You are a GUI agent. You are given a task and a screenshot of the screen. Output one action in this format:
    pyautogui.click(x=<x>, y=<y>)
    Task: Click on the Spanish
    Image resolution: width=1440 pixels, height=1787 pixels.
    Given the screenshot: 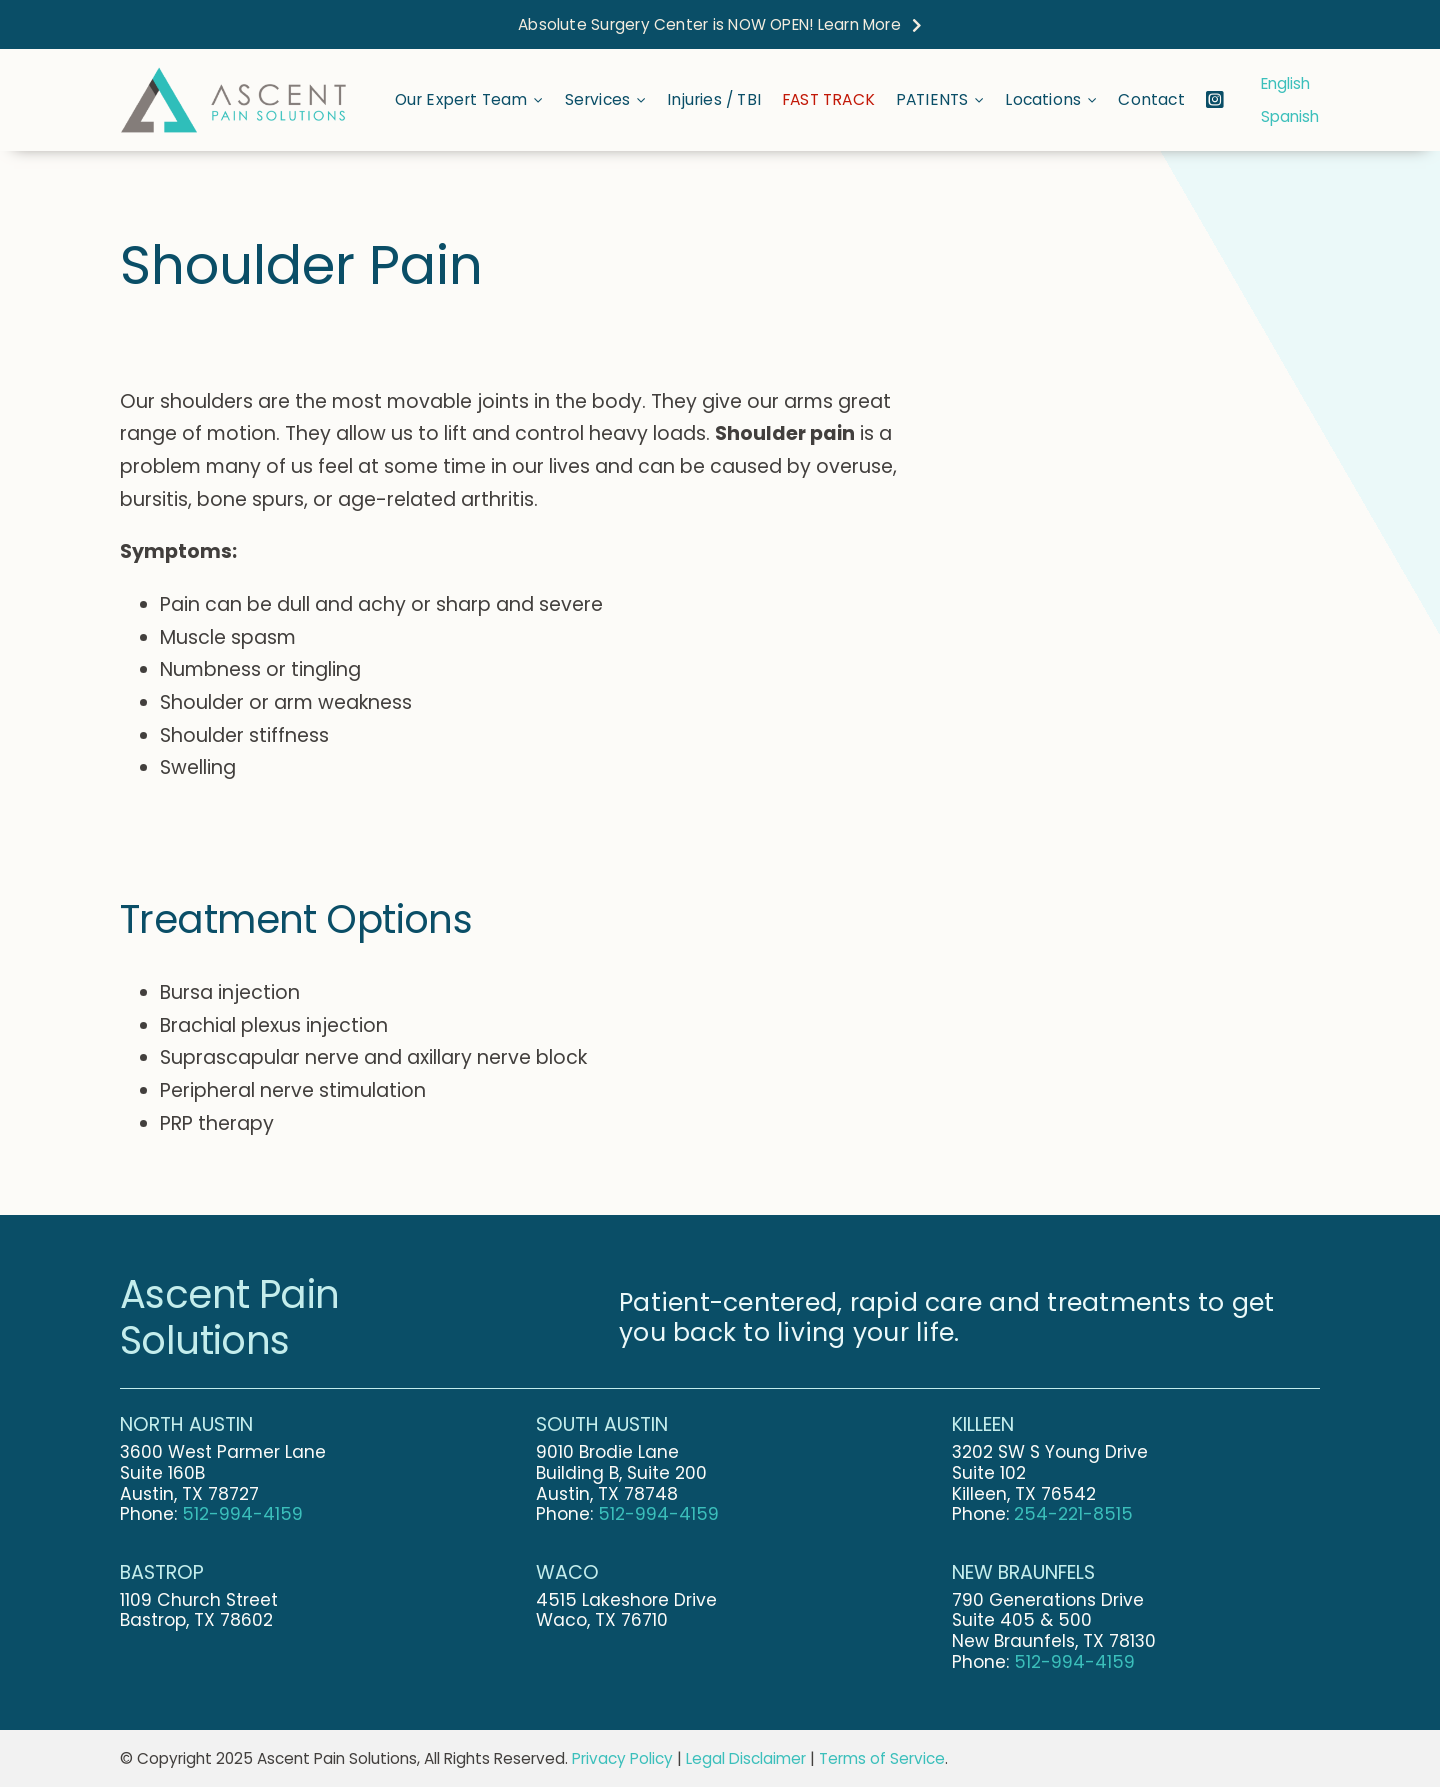 What is the action you would take?
    pyautogui.click(x=1290, y=116)
    